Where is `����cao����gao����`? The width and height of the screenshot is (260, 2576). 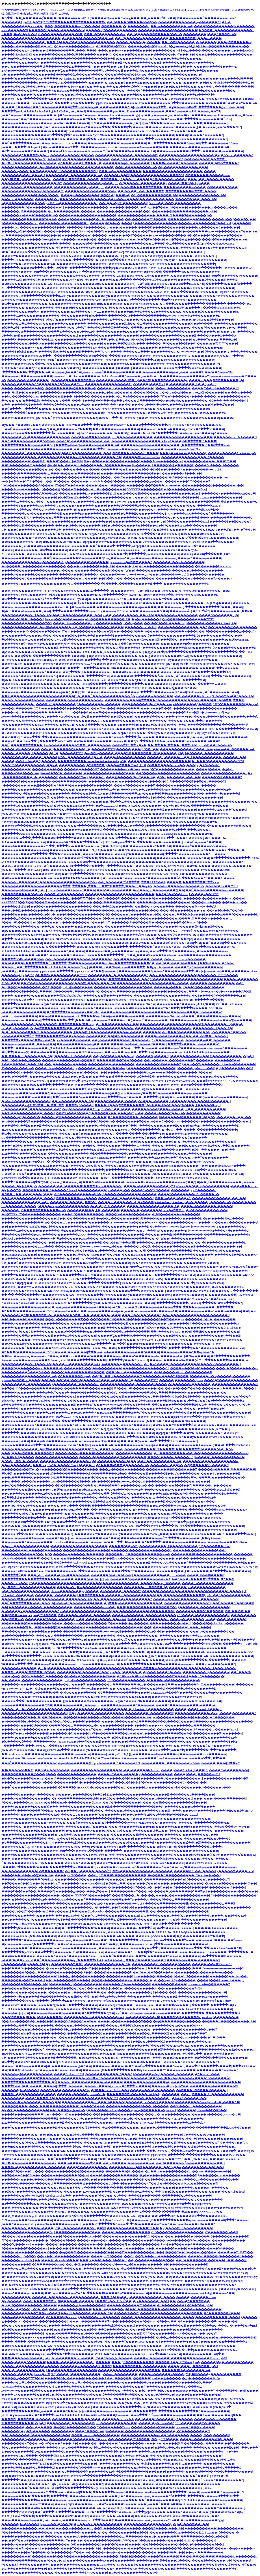
����cao����gao���� is located at coordinates (74, 1335).